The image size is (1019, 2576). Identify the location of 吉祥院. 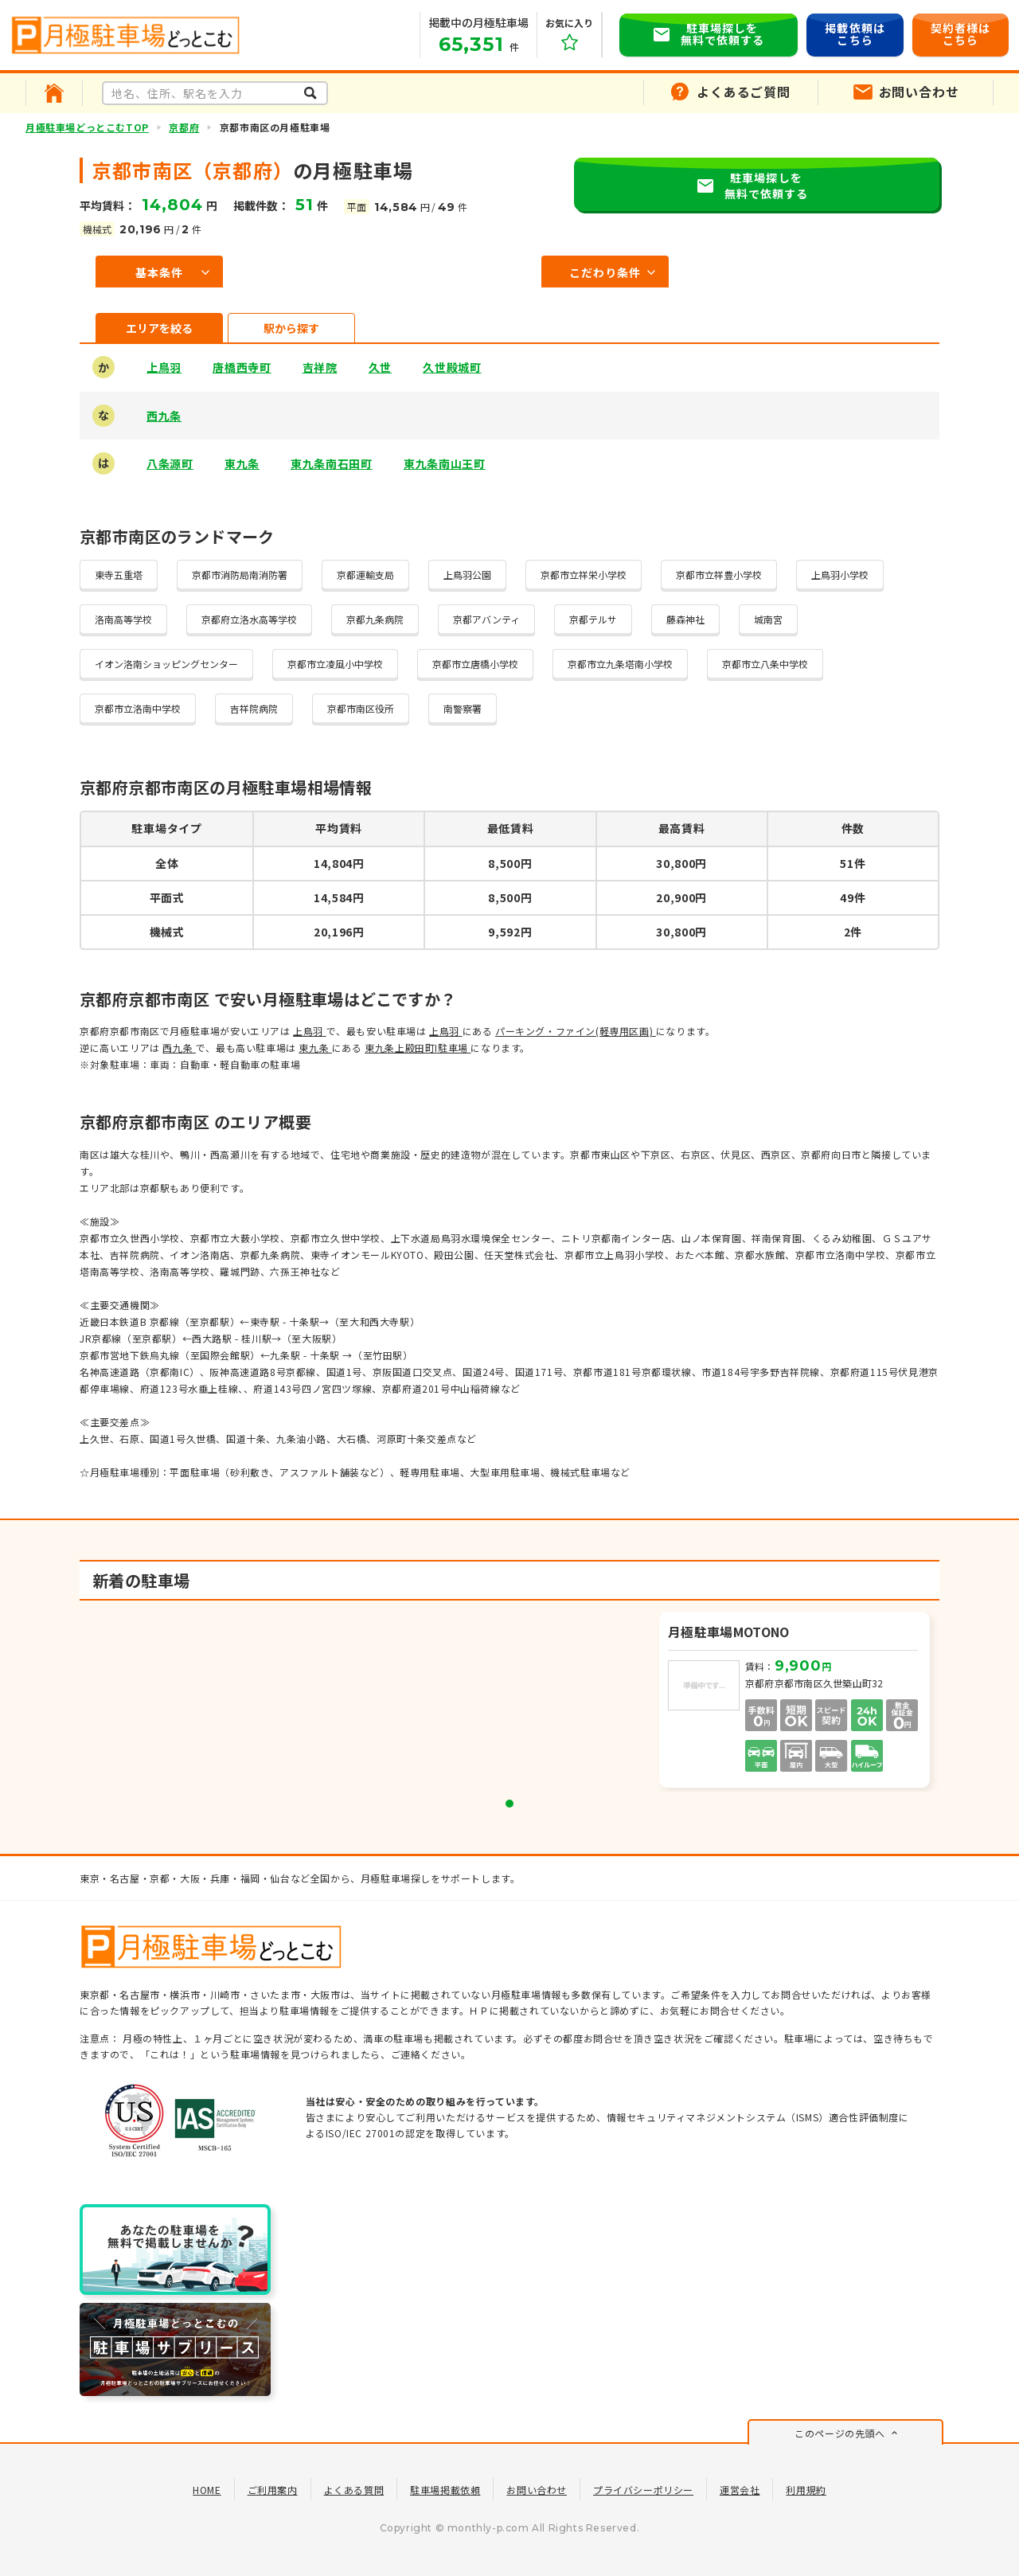
(320, 367).